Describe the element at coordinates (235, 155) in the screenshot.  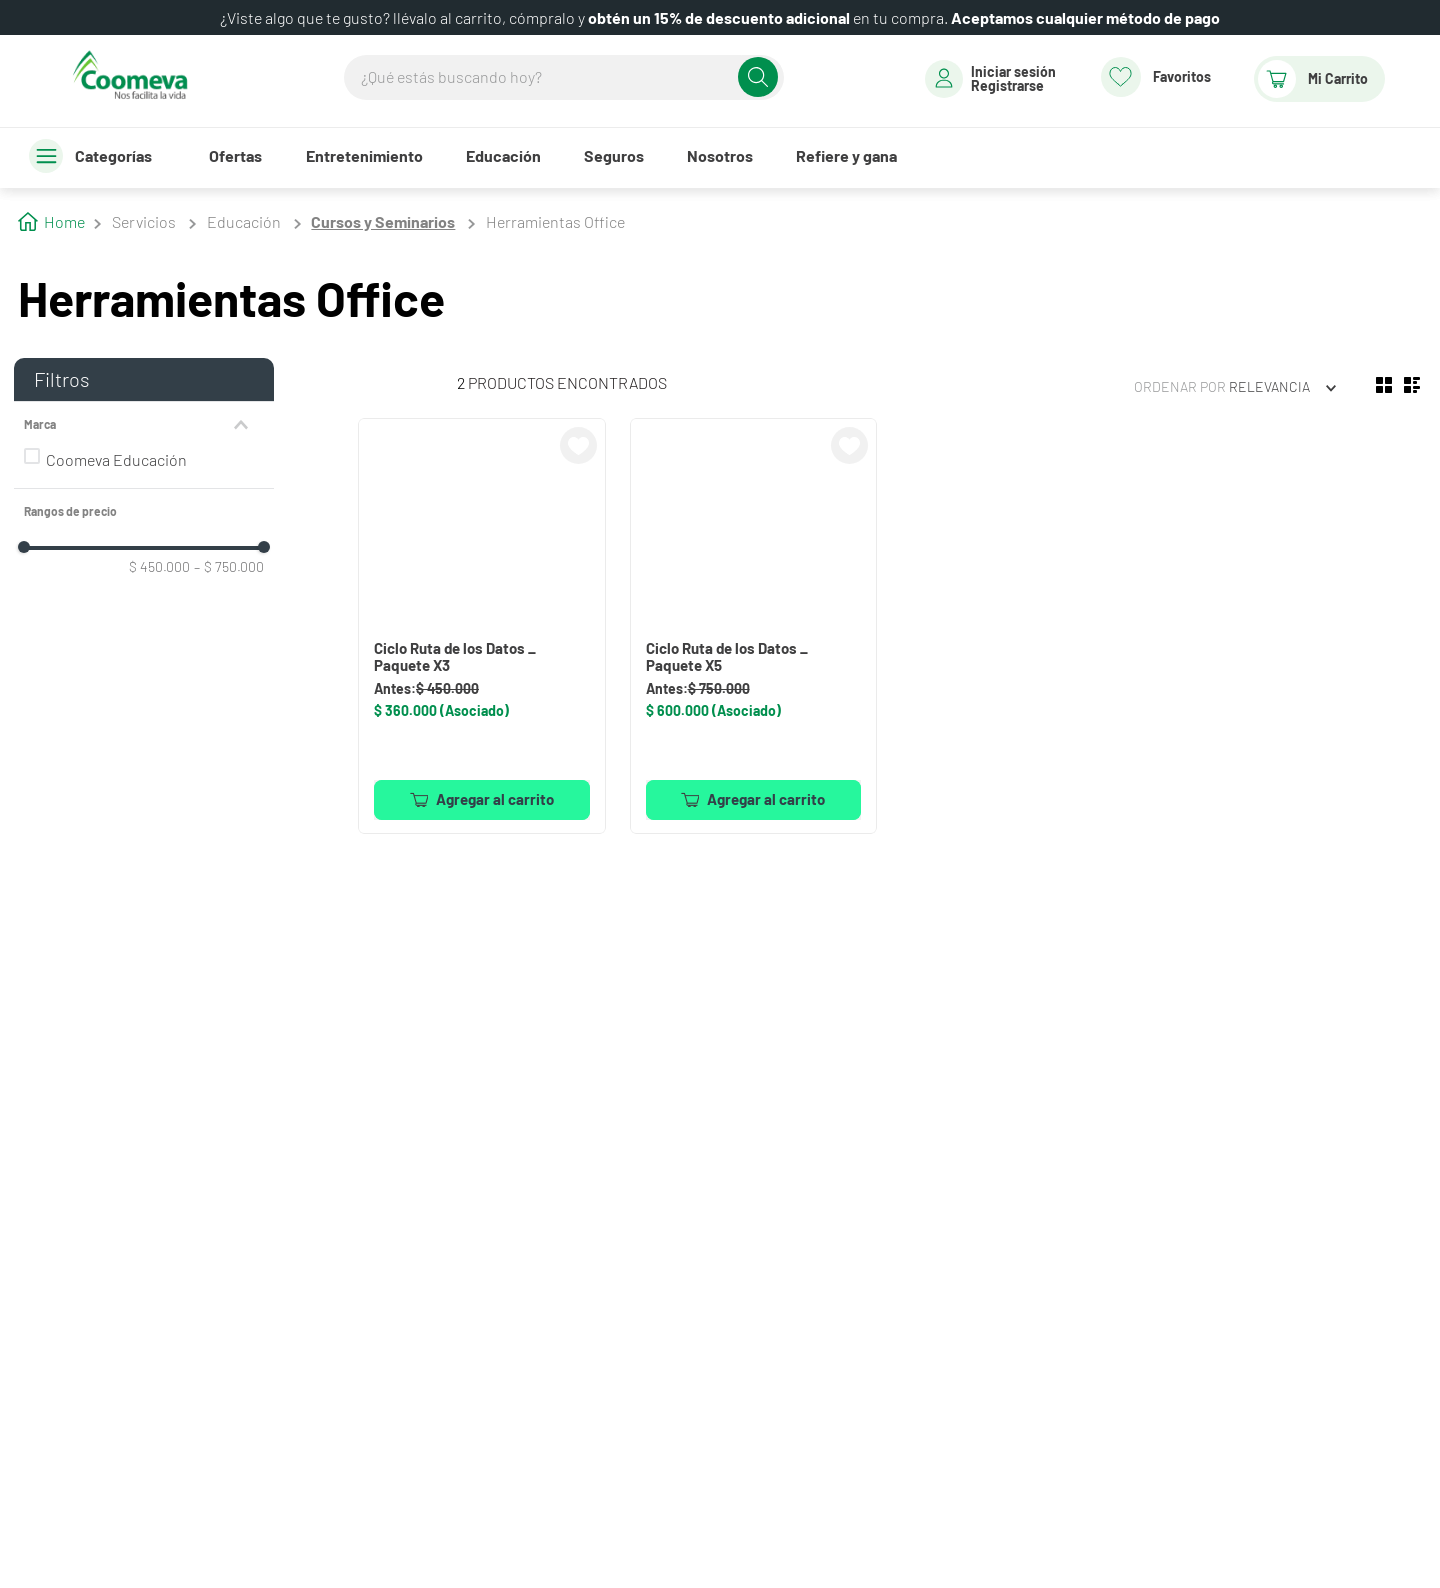
I see `Ofertas` at that location.